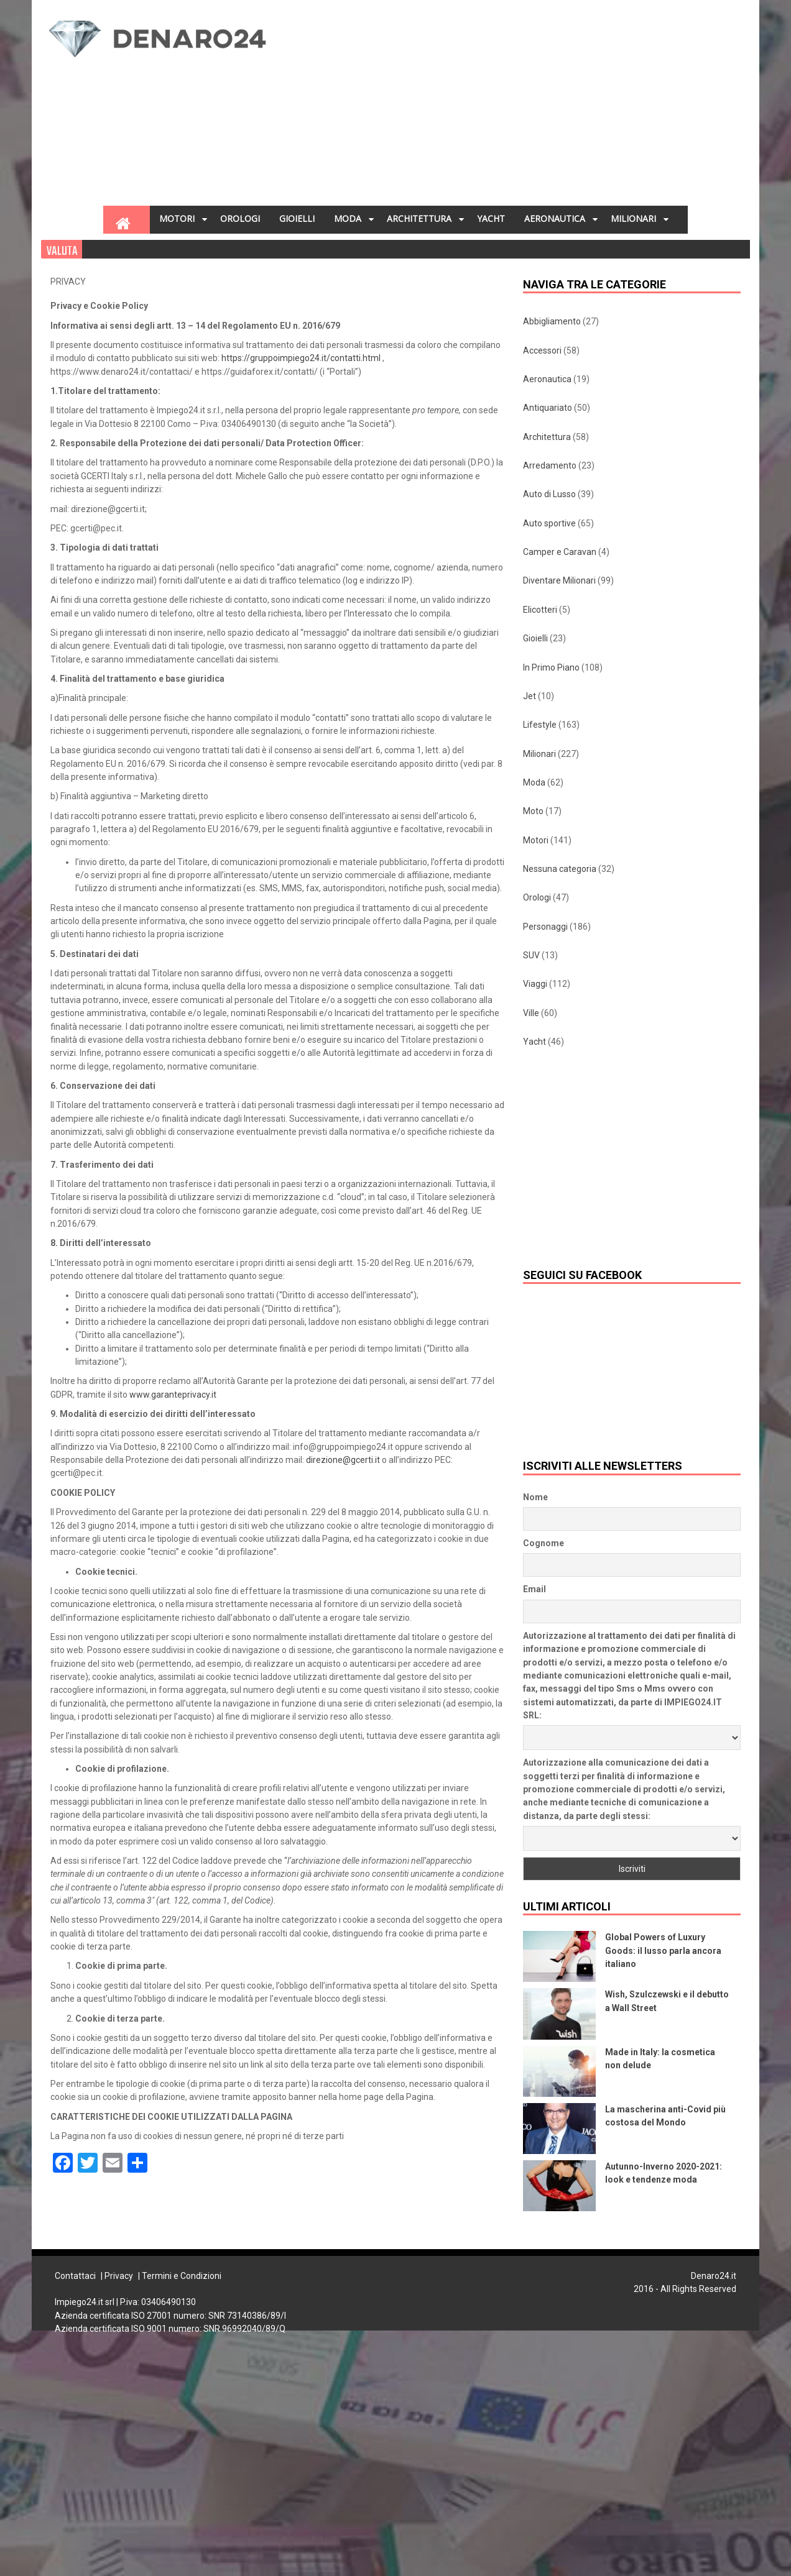 The image size is (791, 2576). I want to click on Cognome, so click(543, 1543).